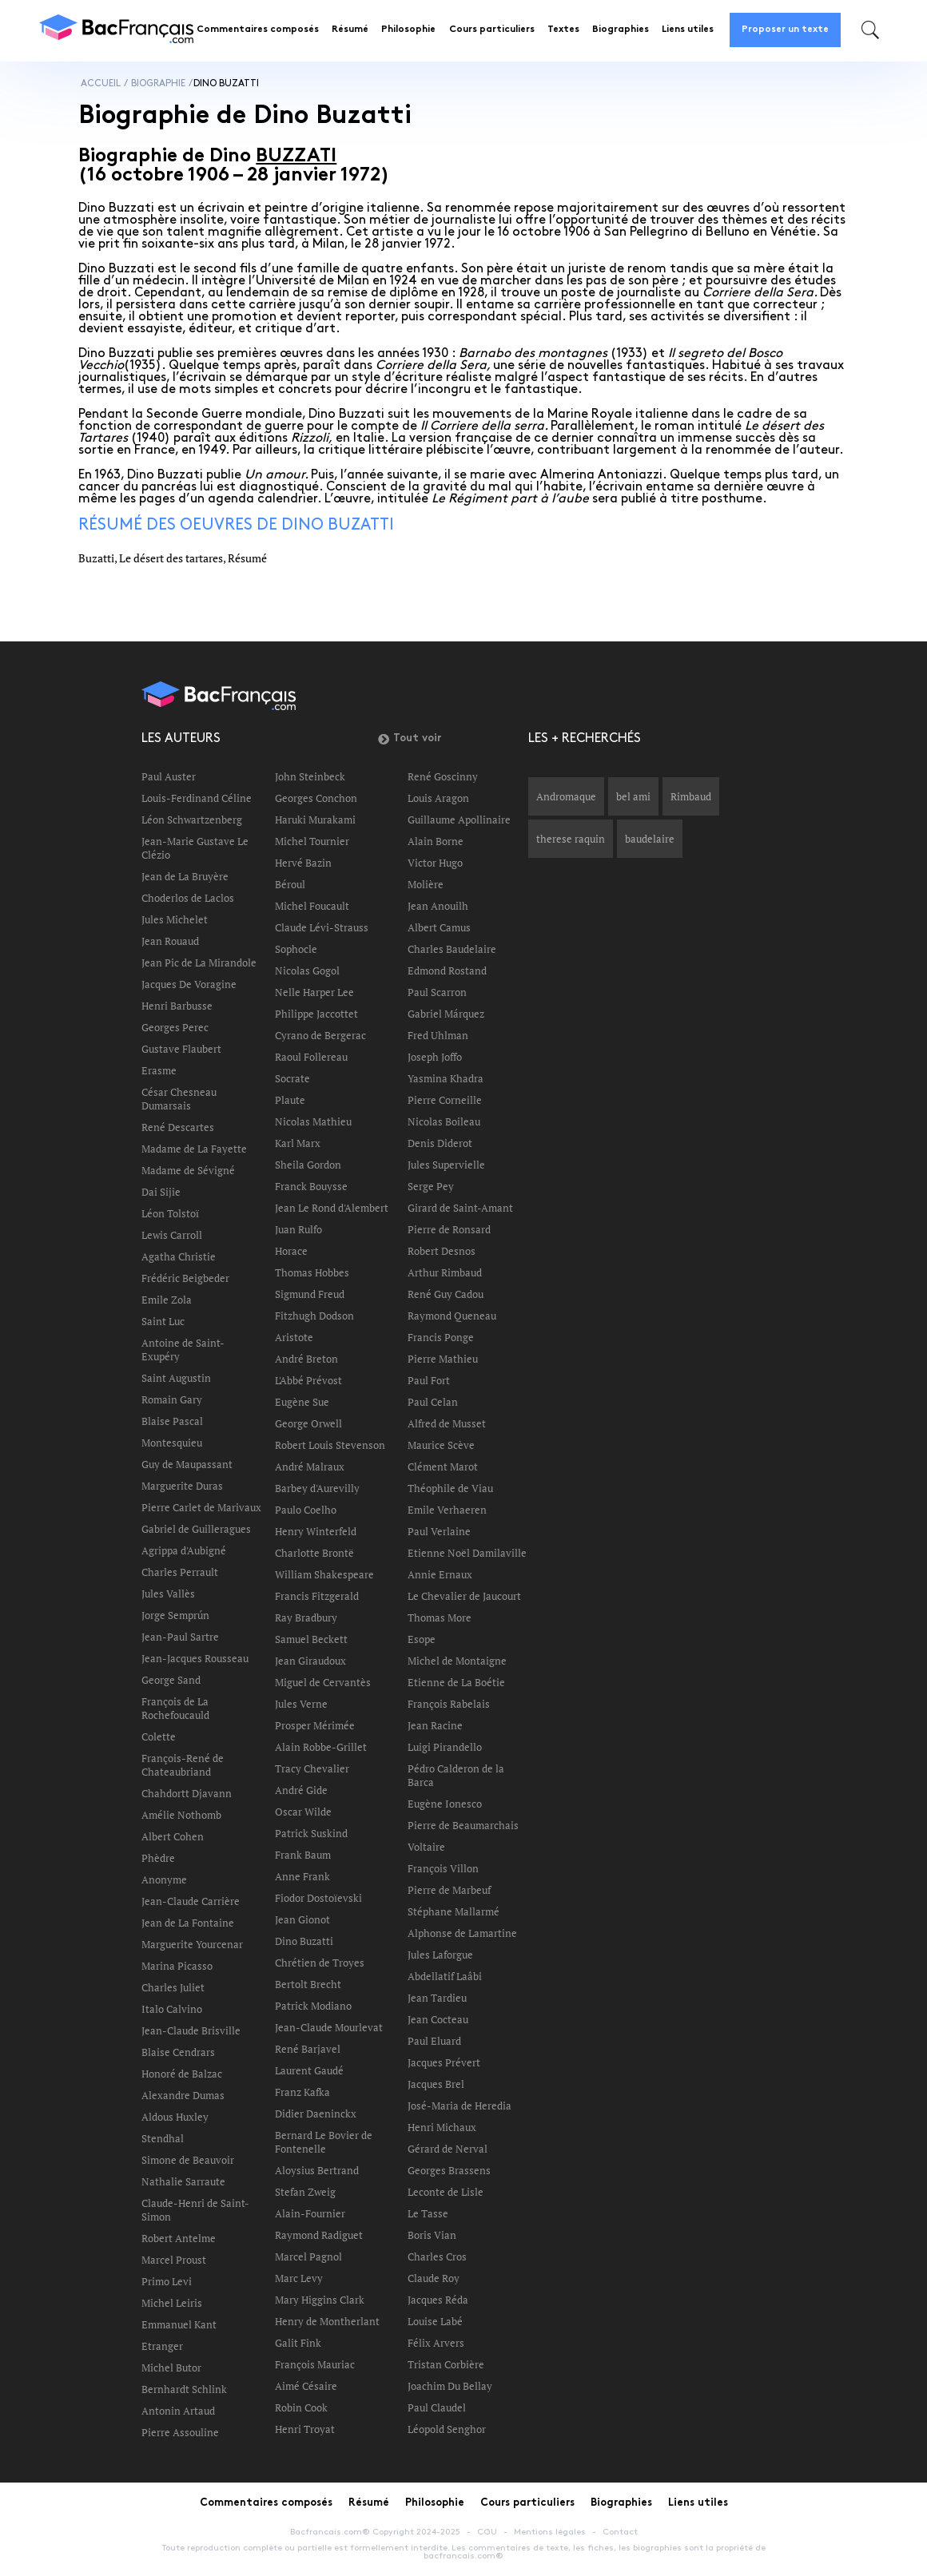 The width and height of the screenshot is (927, 2576). What do you see at coordinates (196, 798) in the screenshot?
I see `Louis-Ferdinand Céline` at bounding box center [196, 798].